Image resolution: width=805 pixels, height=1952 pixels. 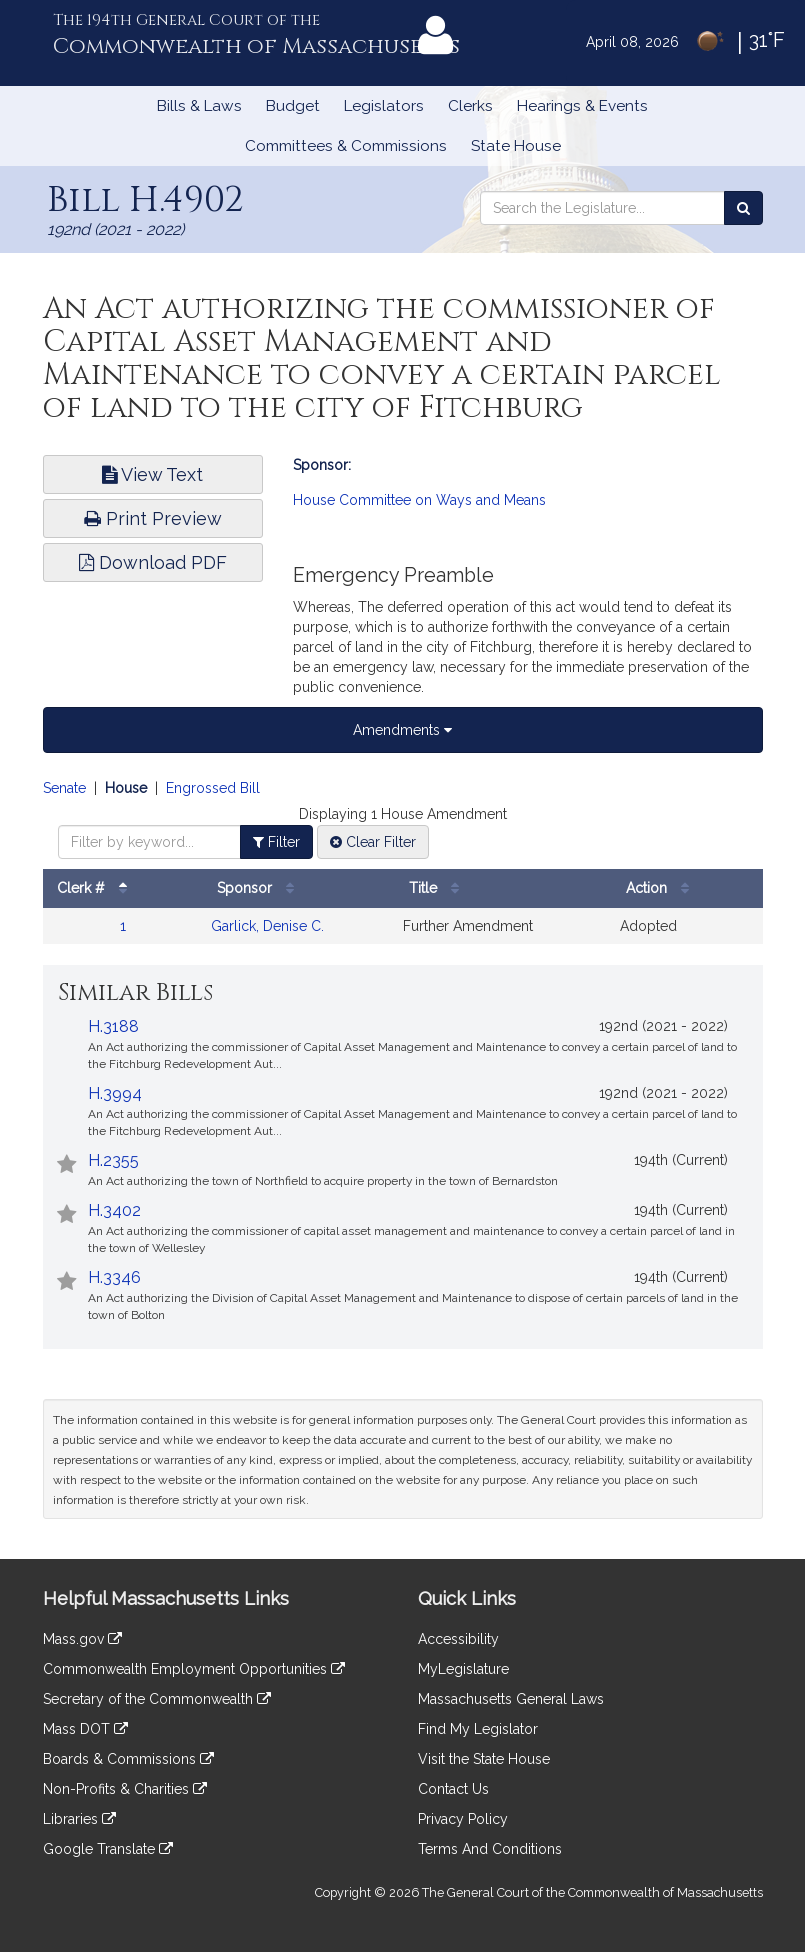 I want to click on Mass.gov, so click(x=82, y=1639).